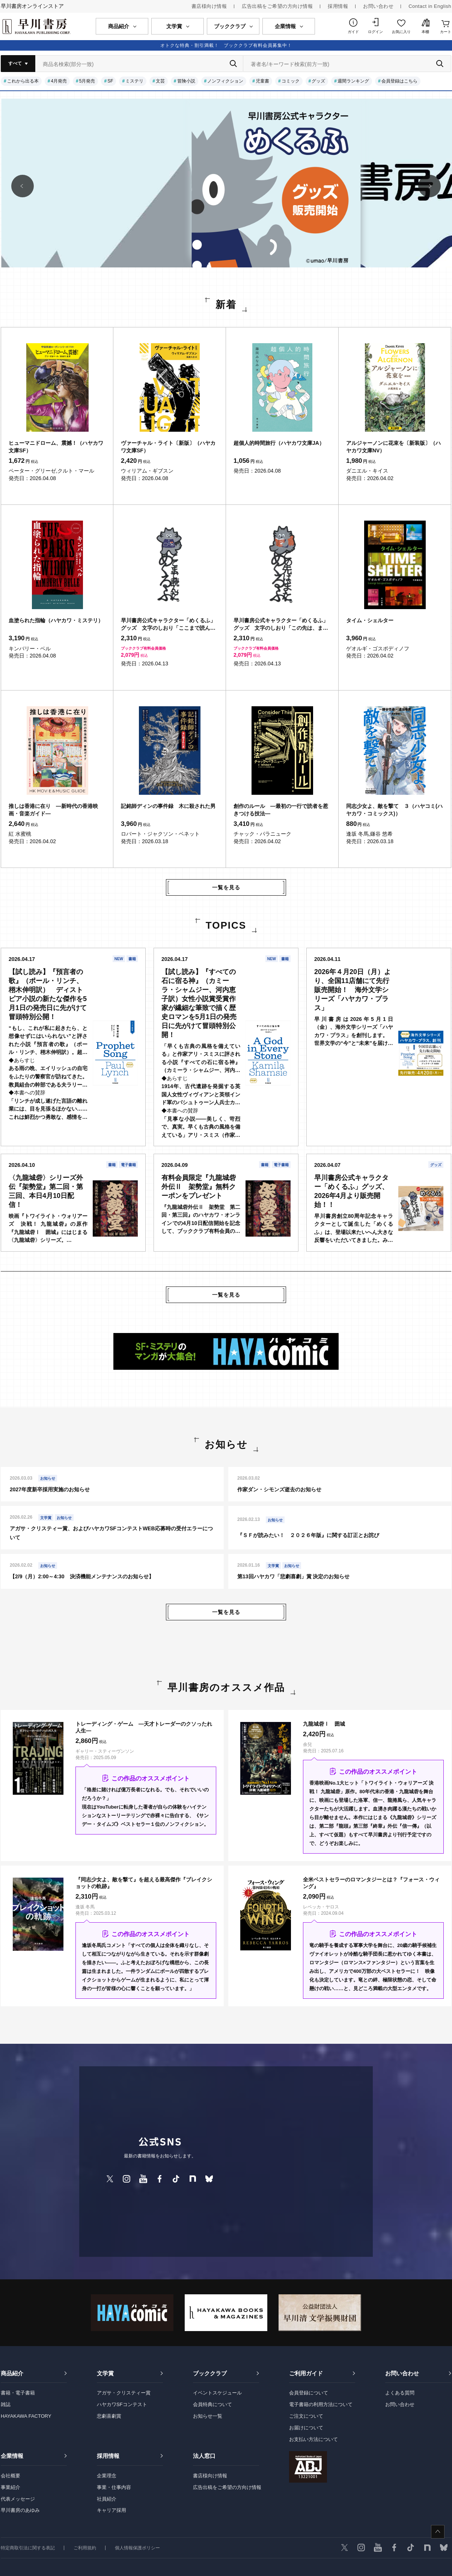 The image size is (452, 2576). I want to click on 4月発売, so click(59, 81).